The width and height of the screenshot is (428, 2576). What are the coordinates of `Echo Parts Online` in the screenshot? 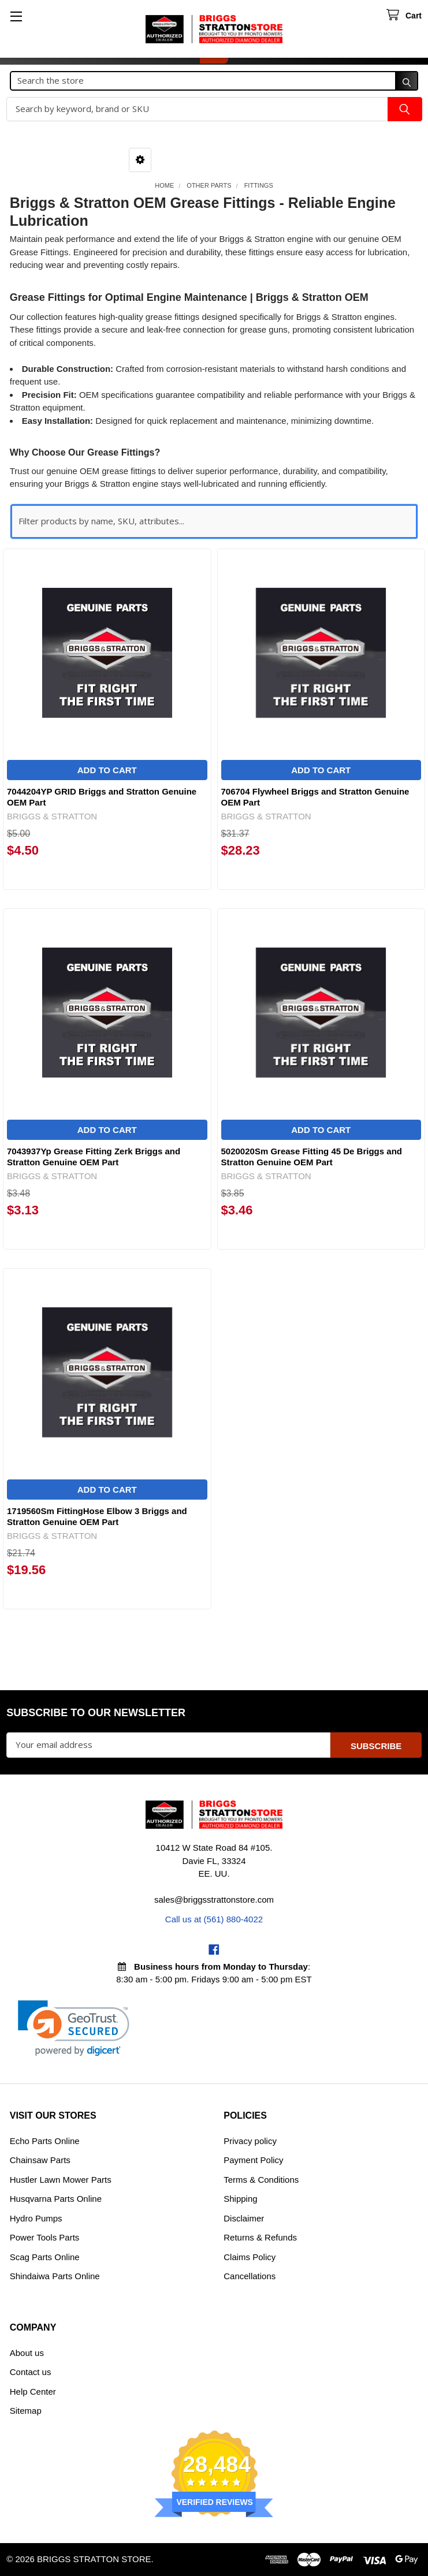 It's located at (45, 2141).